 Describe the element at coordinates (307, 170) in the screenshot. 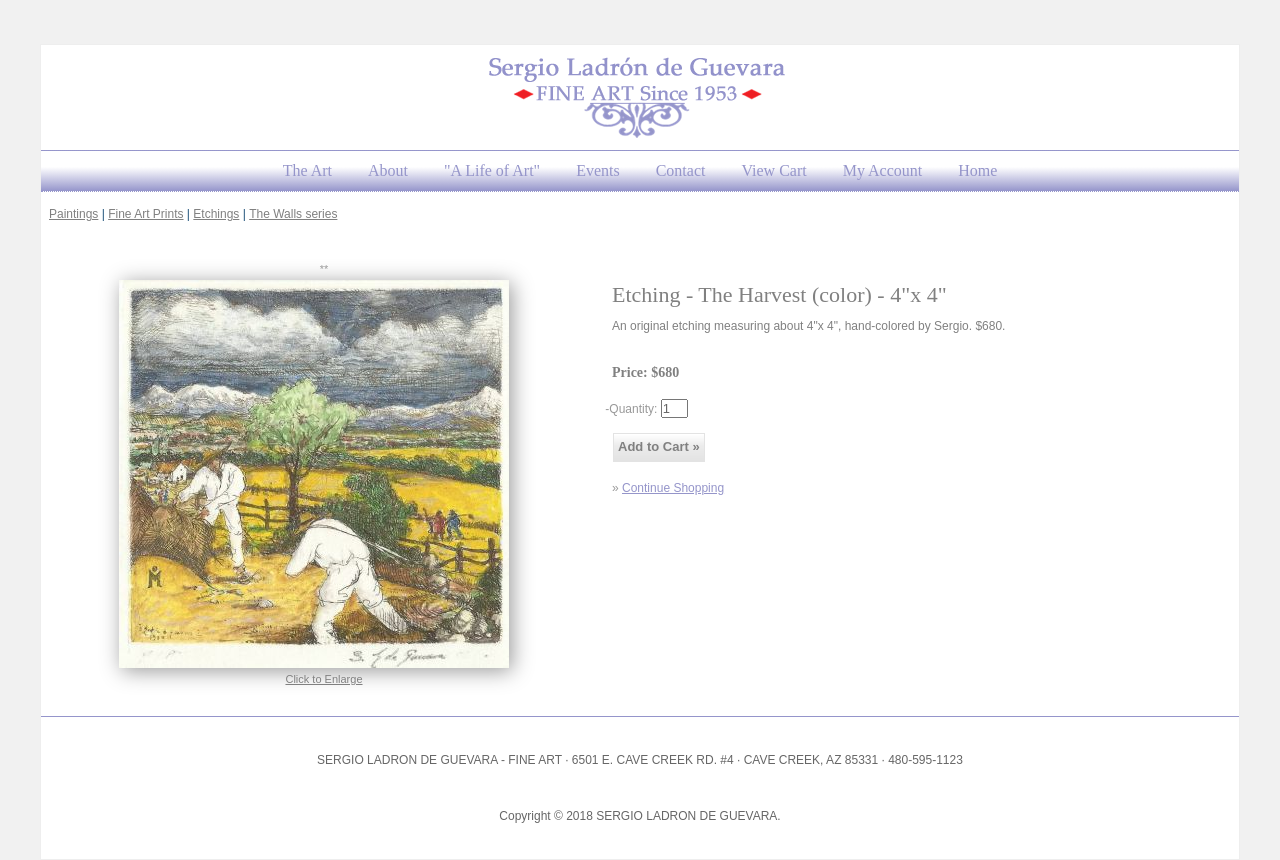

I see `The Art` at that location.